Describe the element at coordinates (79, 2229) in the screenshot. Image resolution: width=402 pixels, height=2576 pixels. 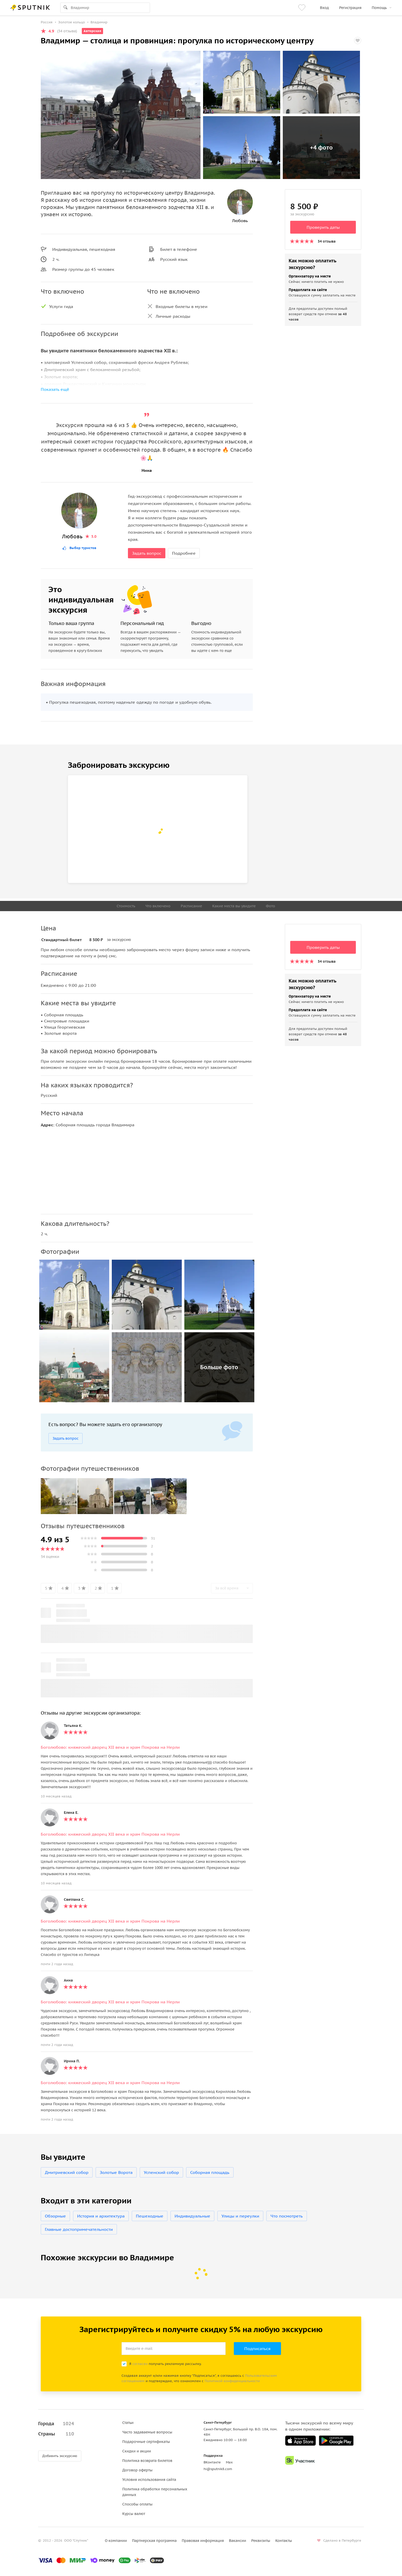
I see `Главные достопримечательности` at that location.